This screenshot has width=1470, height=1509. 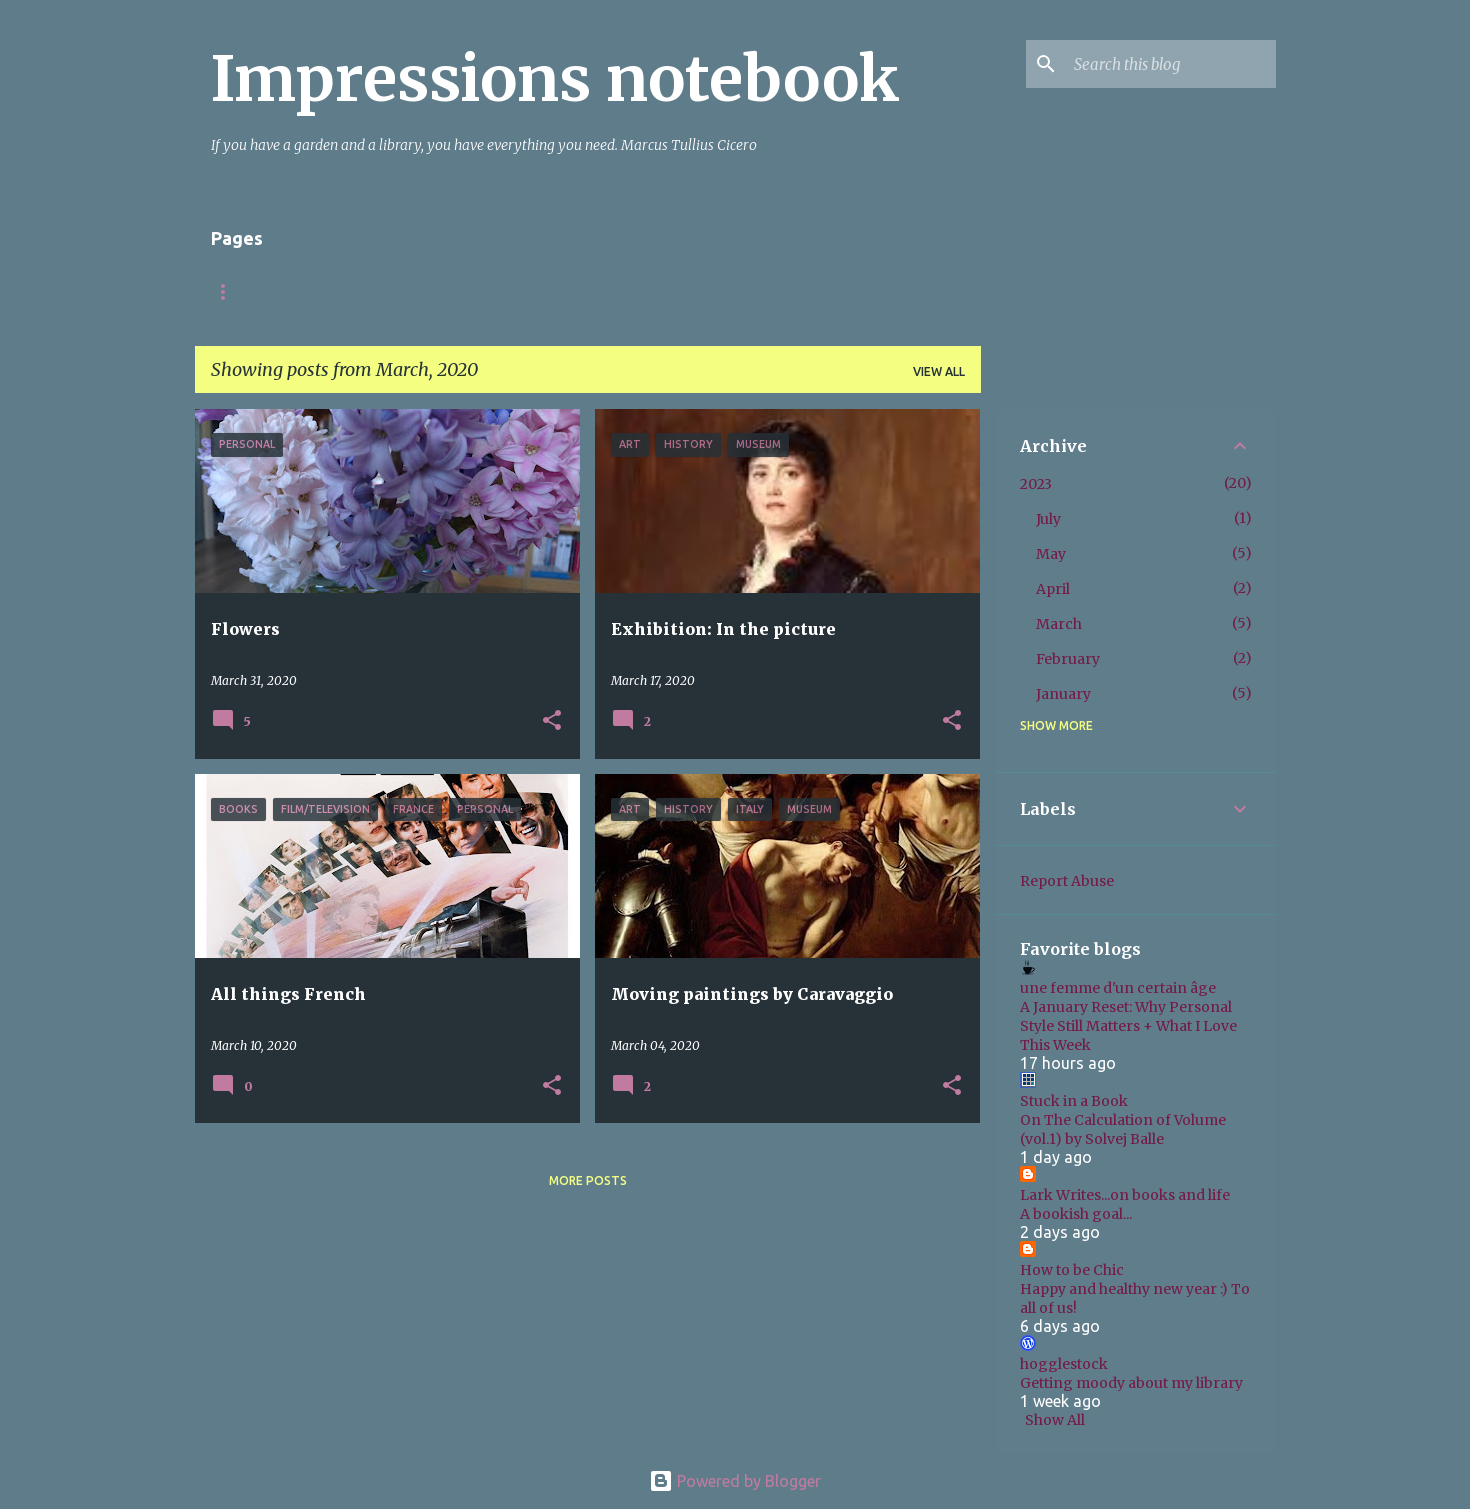 I want to click on Lark Writes...on books and life, so click(x=1125, y=1195).